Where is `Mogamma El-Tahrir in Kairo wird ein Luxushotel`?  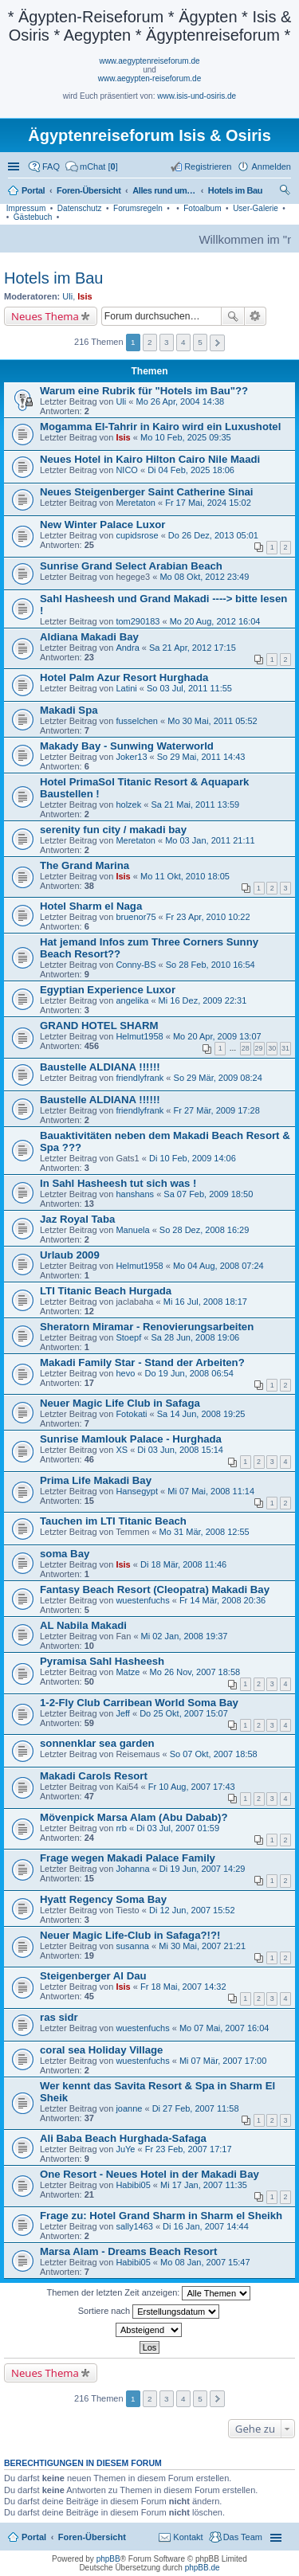 Mogamma El-Tahrir in Kairo wird ein Luxushotel is located at coordinates (160, 427).